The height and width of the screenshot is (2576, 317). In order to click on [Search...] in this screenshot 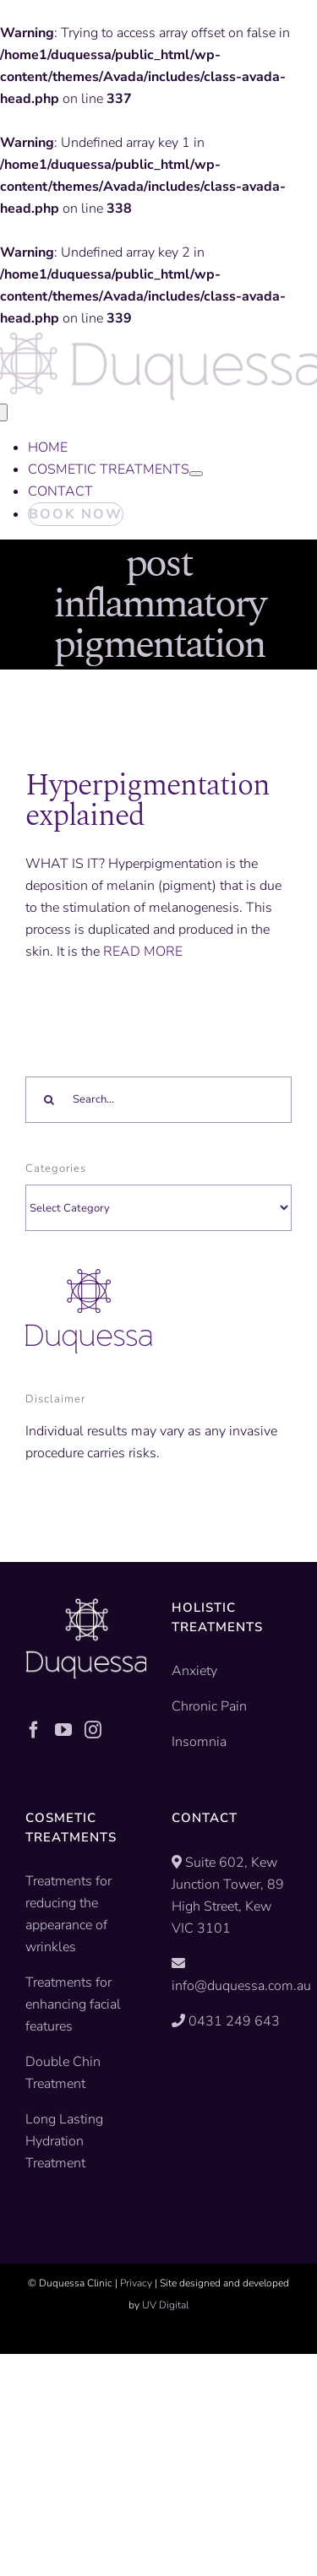, I will do `click(158, 1099)`.